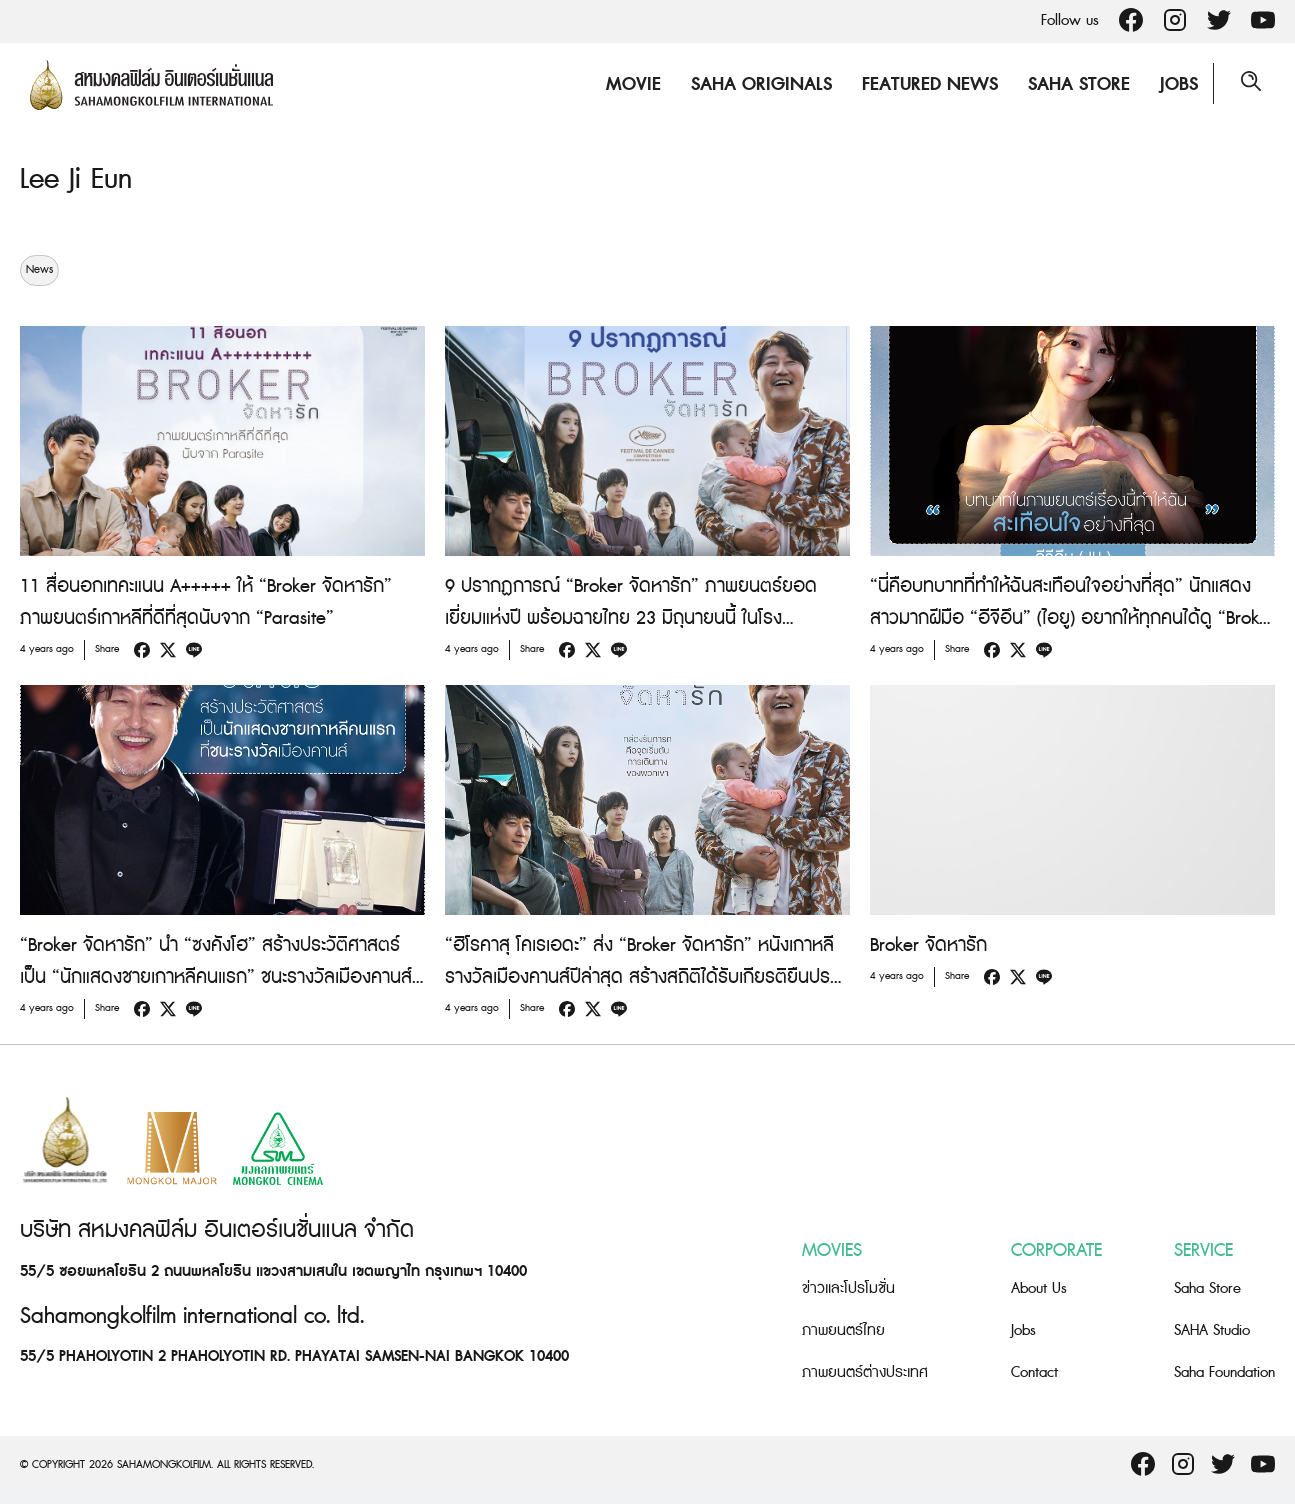  Describe the element at coordinates (1176, 84) in the screenshot. I see `Jobs` at that location.